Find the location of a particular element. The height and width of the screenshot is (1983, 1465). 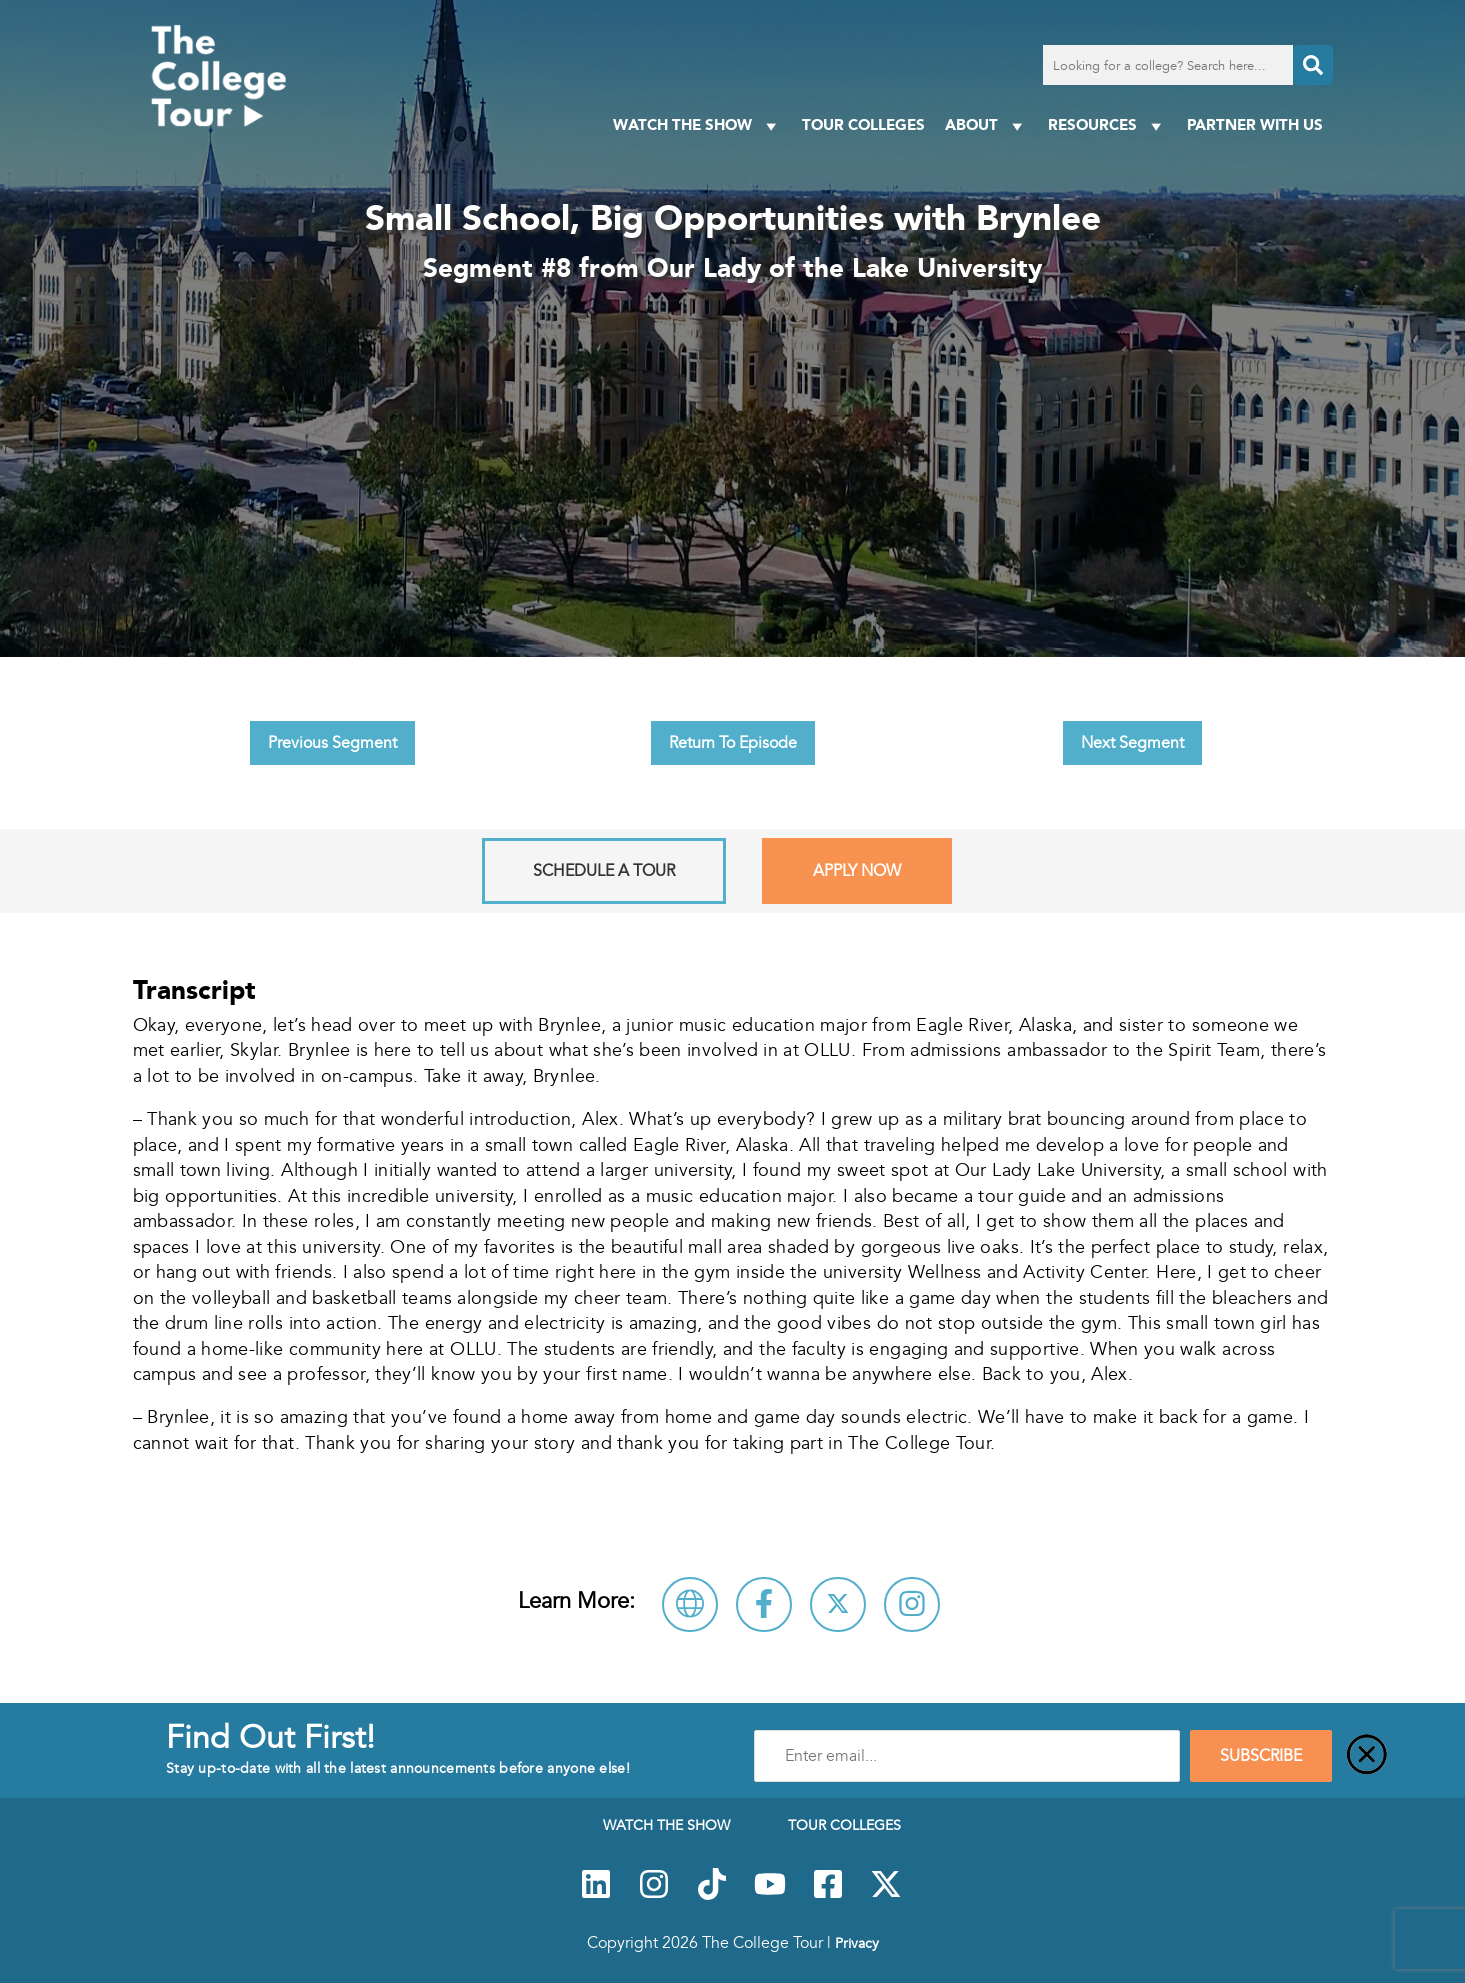

Schedule A Tour is located at coordinates (604, 871).